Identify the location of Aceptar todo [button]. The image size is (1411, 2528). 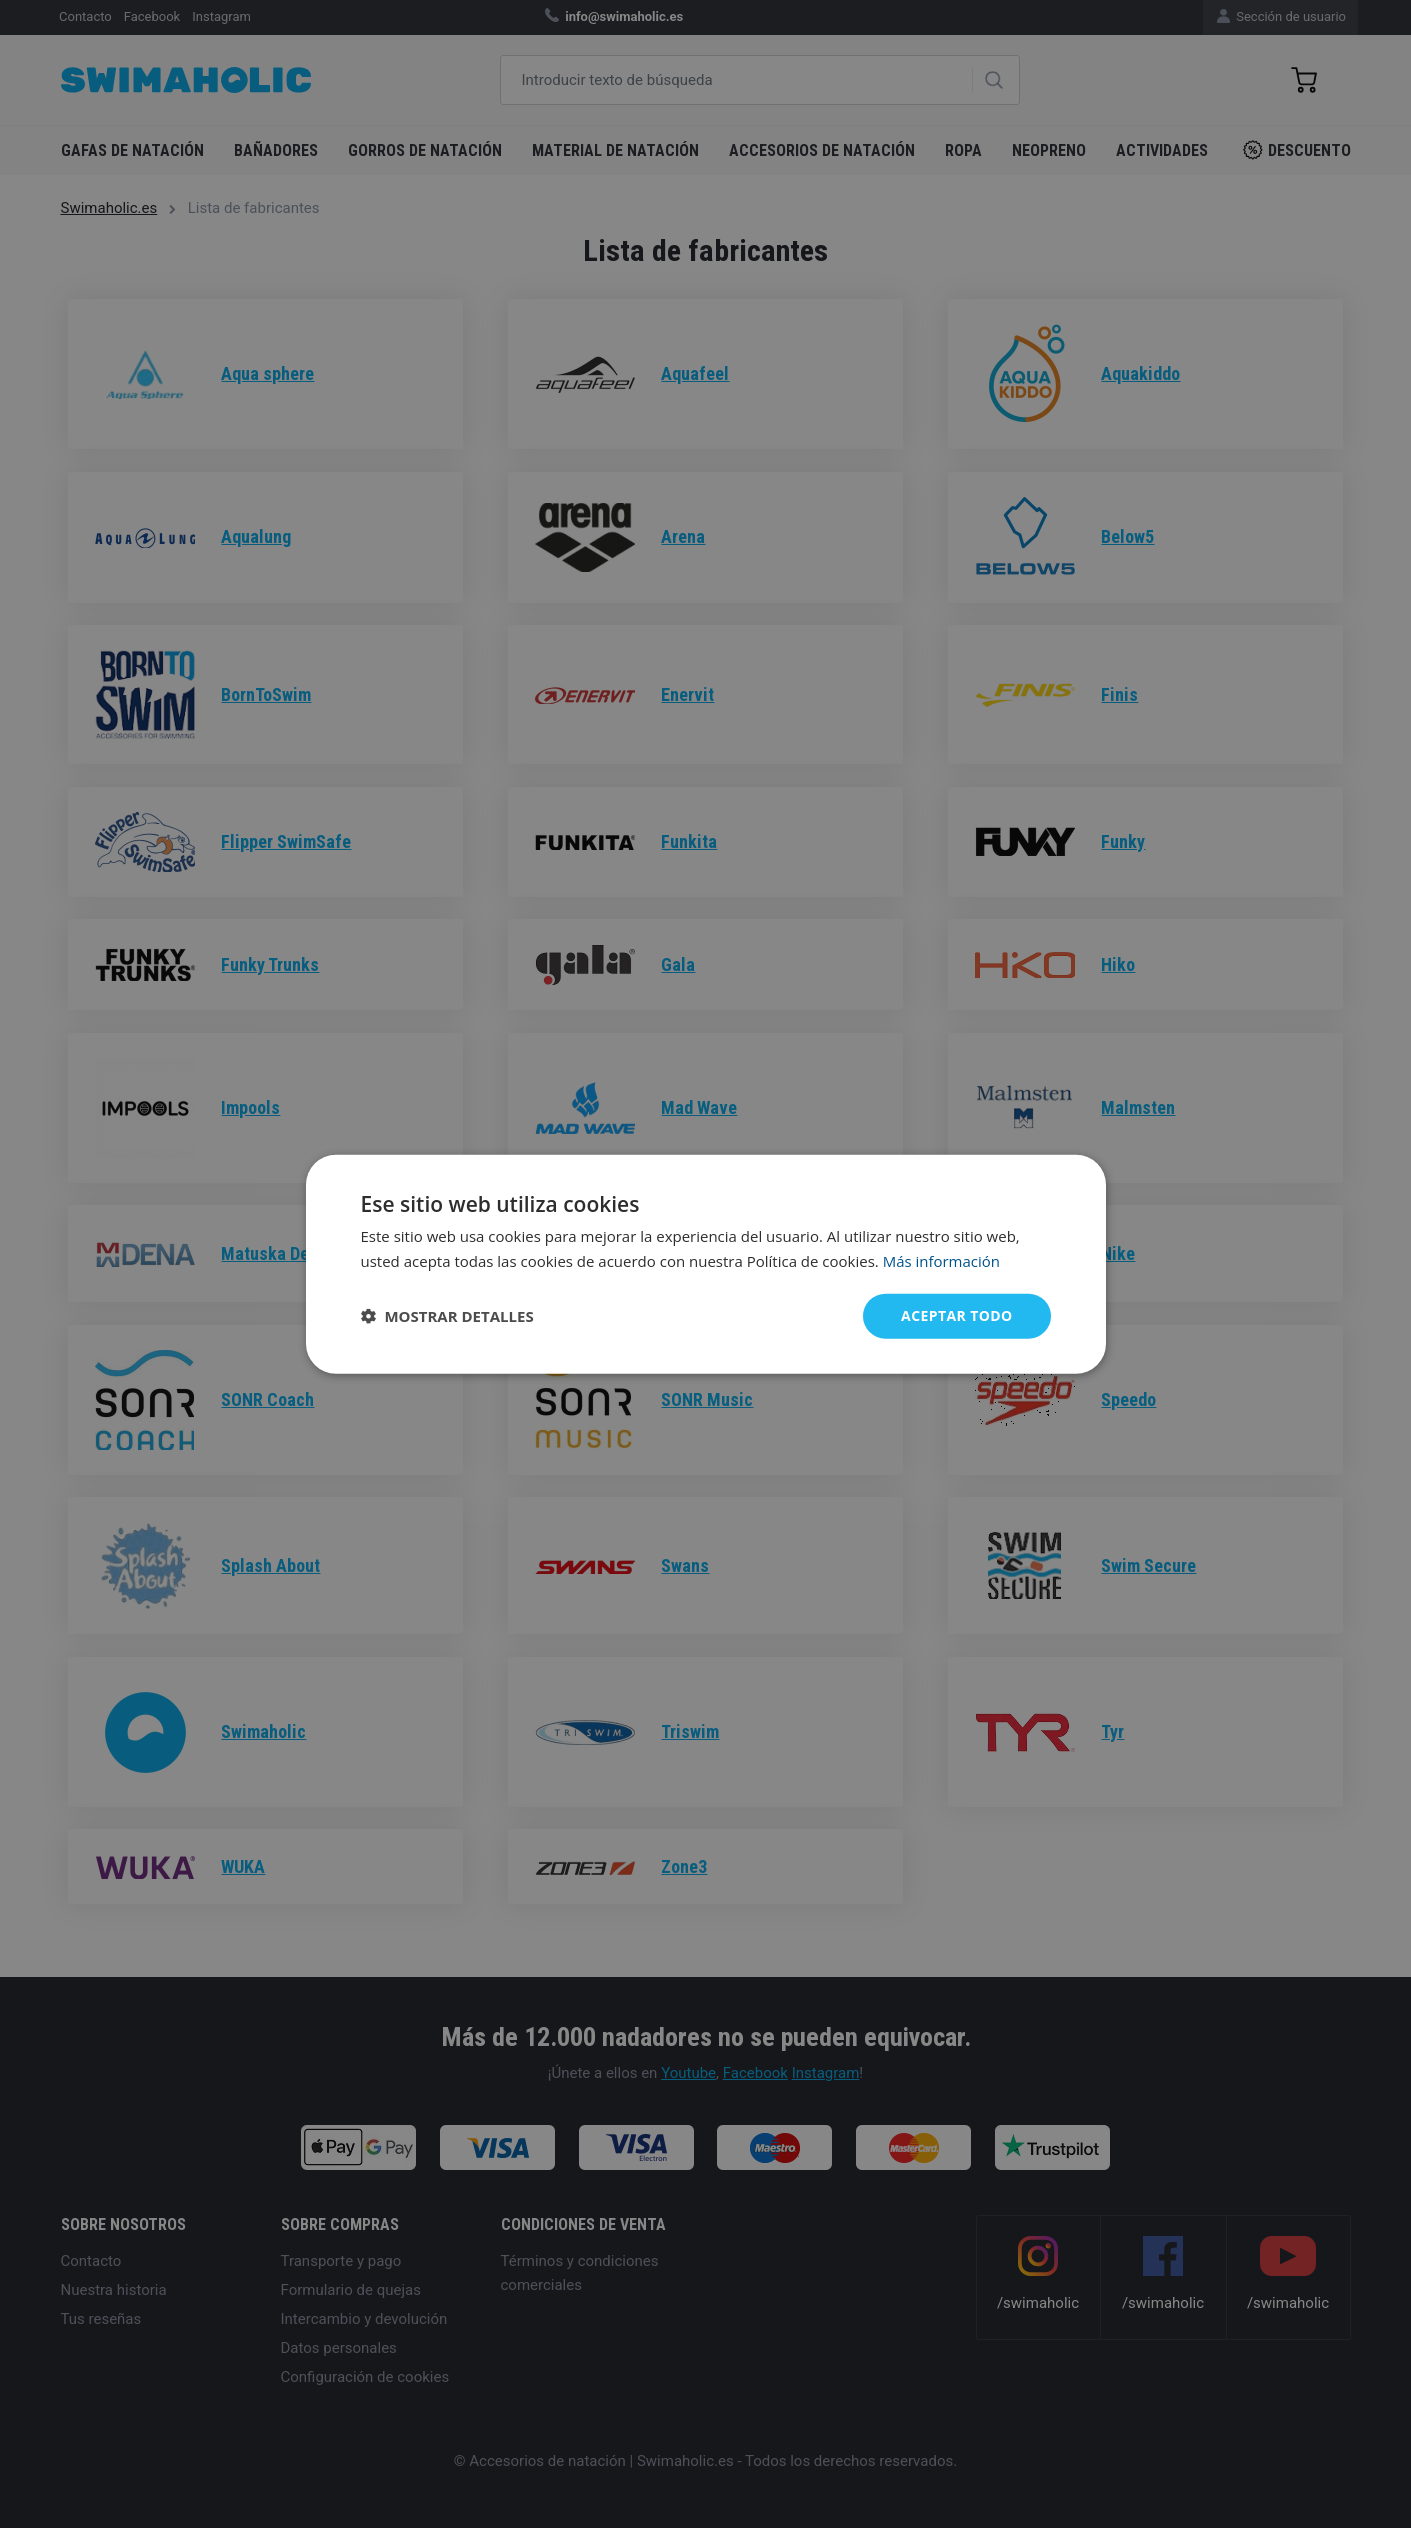
(956, 1315).